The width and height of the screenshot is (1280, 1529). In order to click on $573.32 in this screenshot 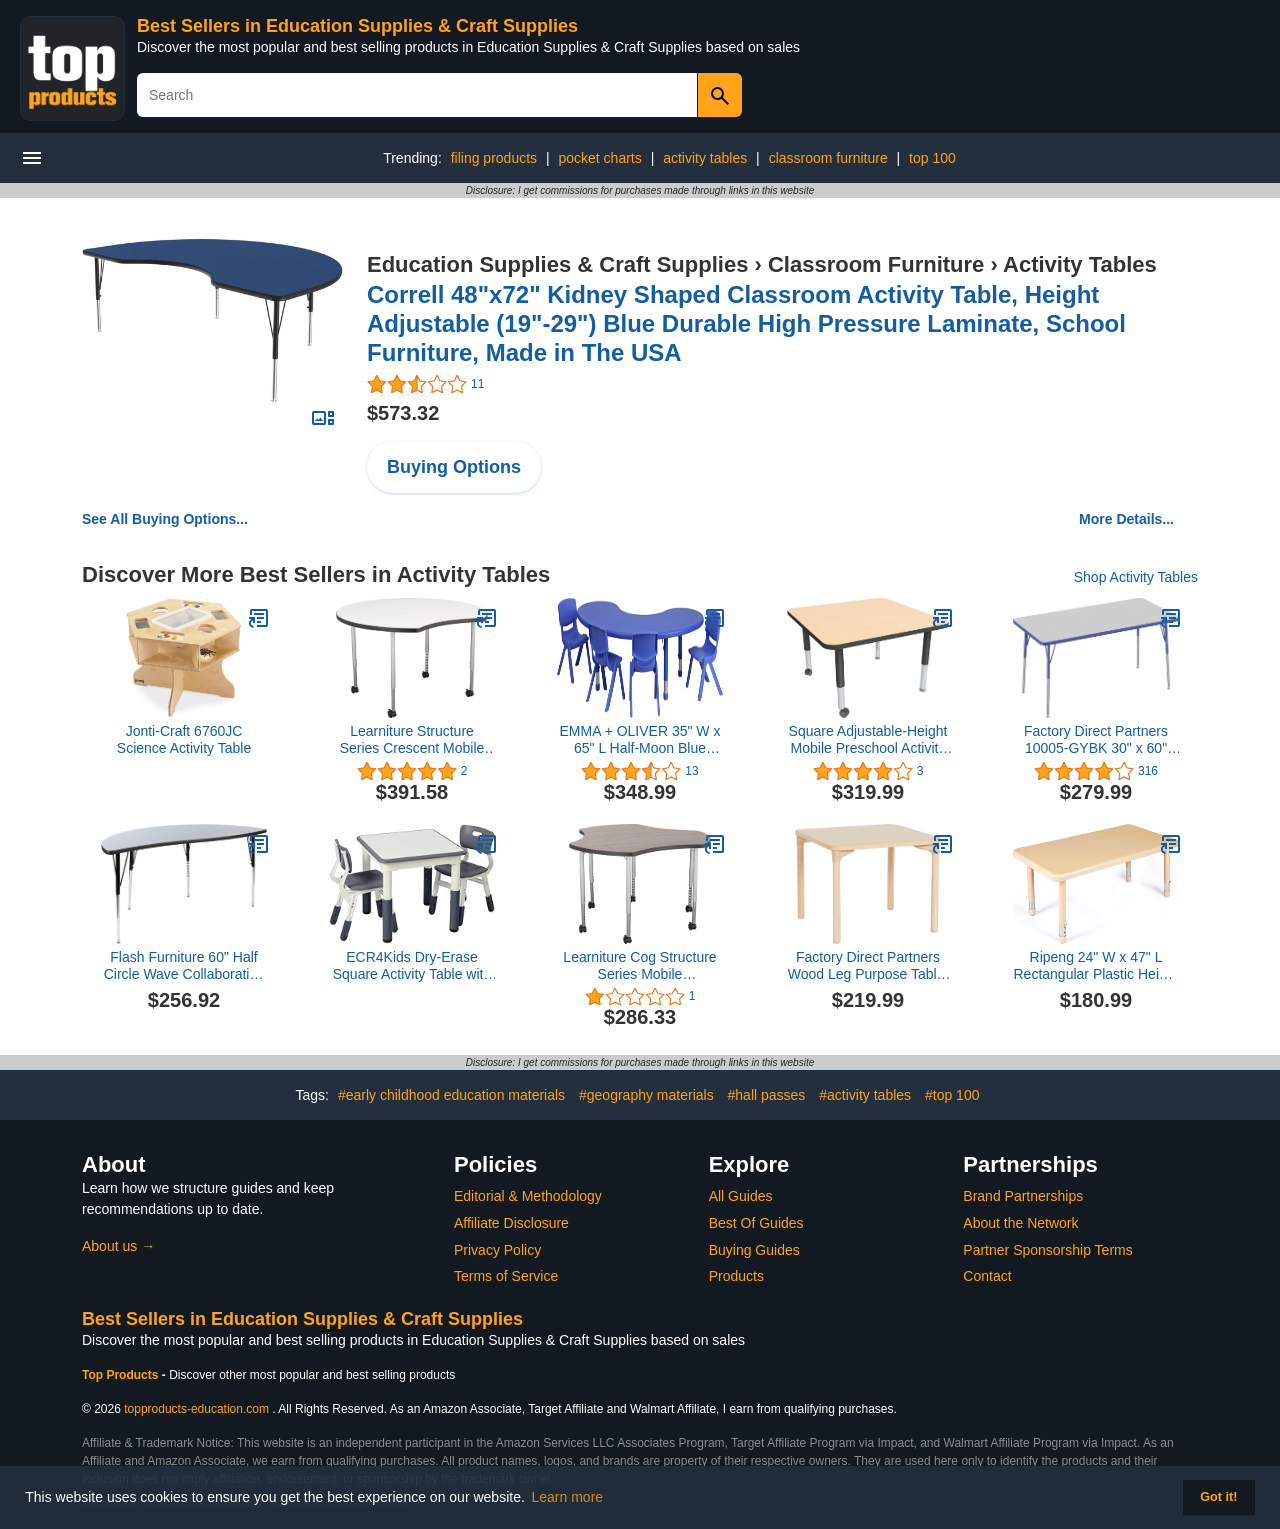, I will do `click(403, 413)`.